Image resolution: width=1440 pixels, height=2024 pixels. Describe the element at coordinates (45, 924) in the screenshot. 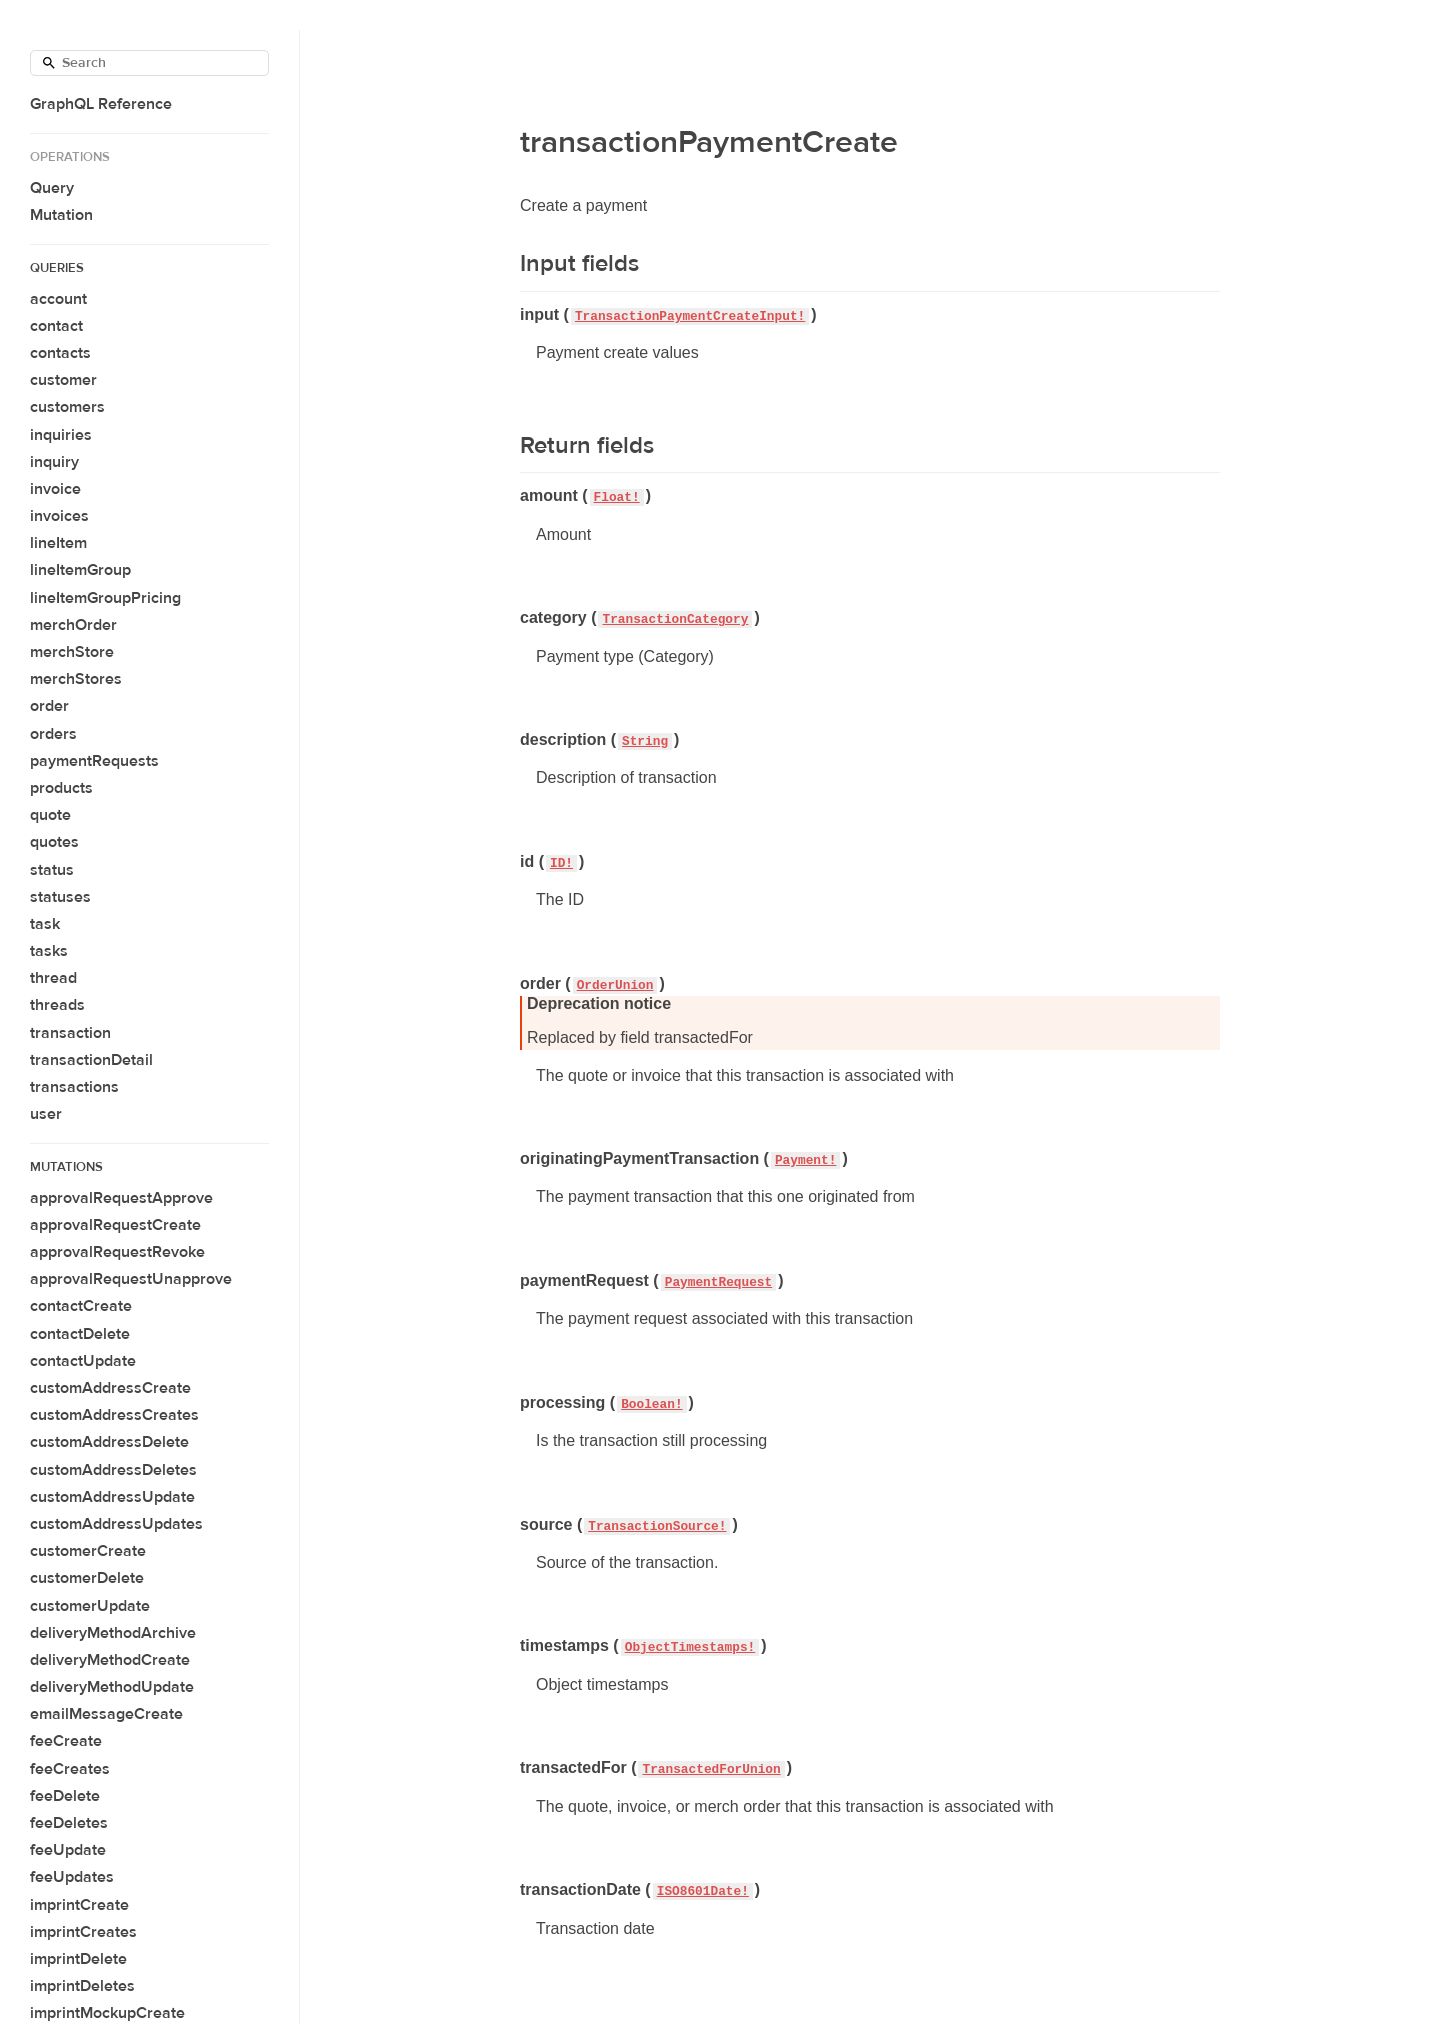

I see `task` at that location.